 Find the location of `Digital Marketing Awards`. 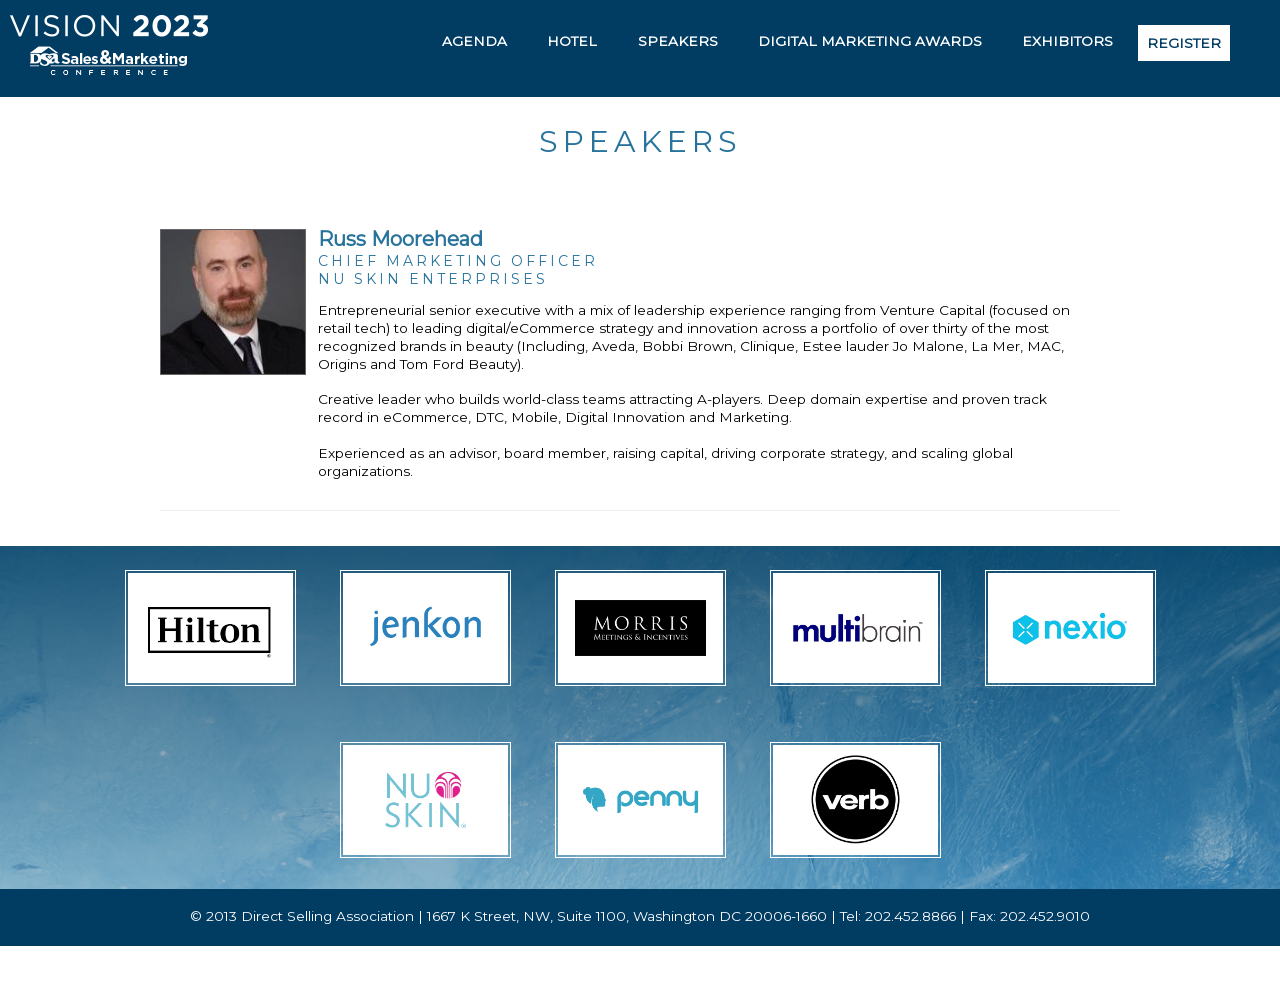

Digital Marketing Awards is located at coordinates (870, 41).